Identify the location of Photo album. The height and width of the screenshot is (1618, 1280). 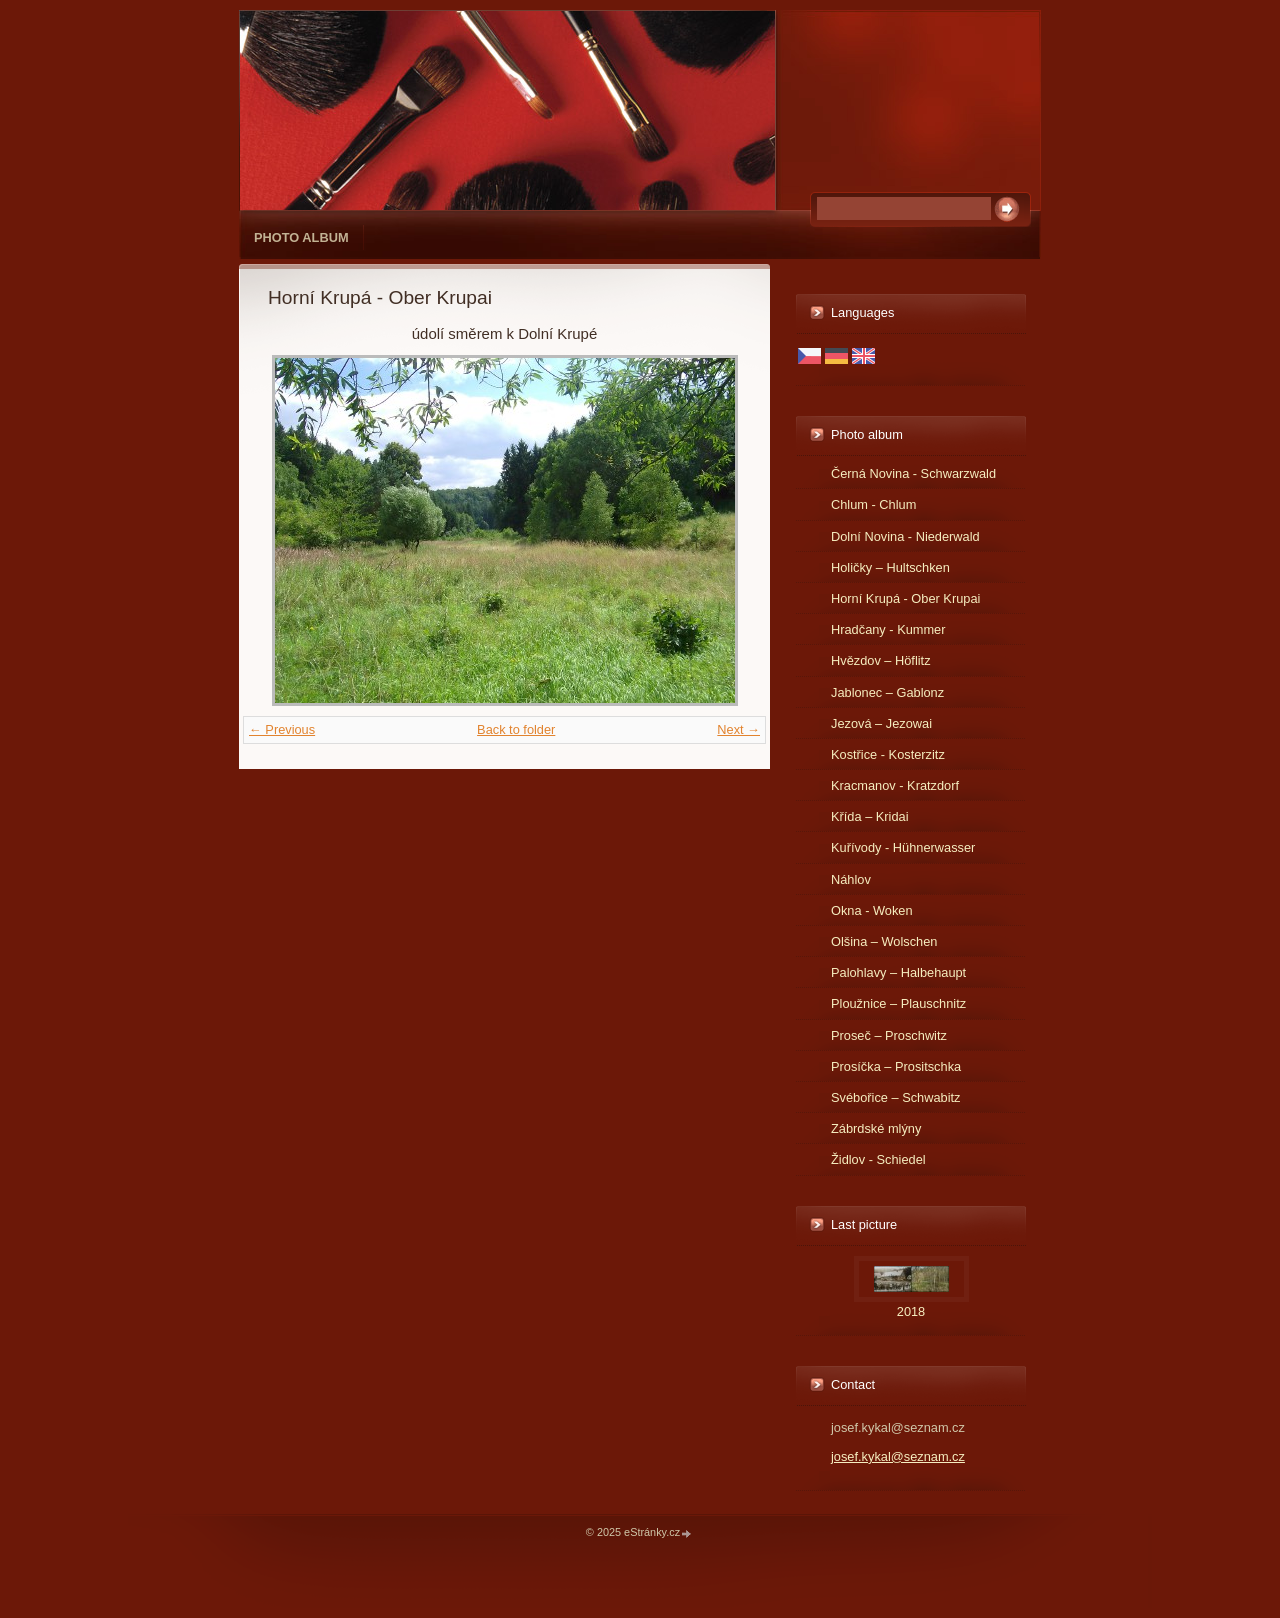
(301, 237).